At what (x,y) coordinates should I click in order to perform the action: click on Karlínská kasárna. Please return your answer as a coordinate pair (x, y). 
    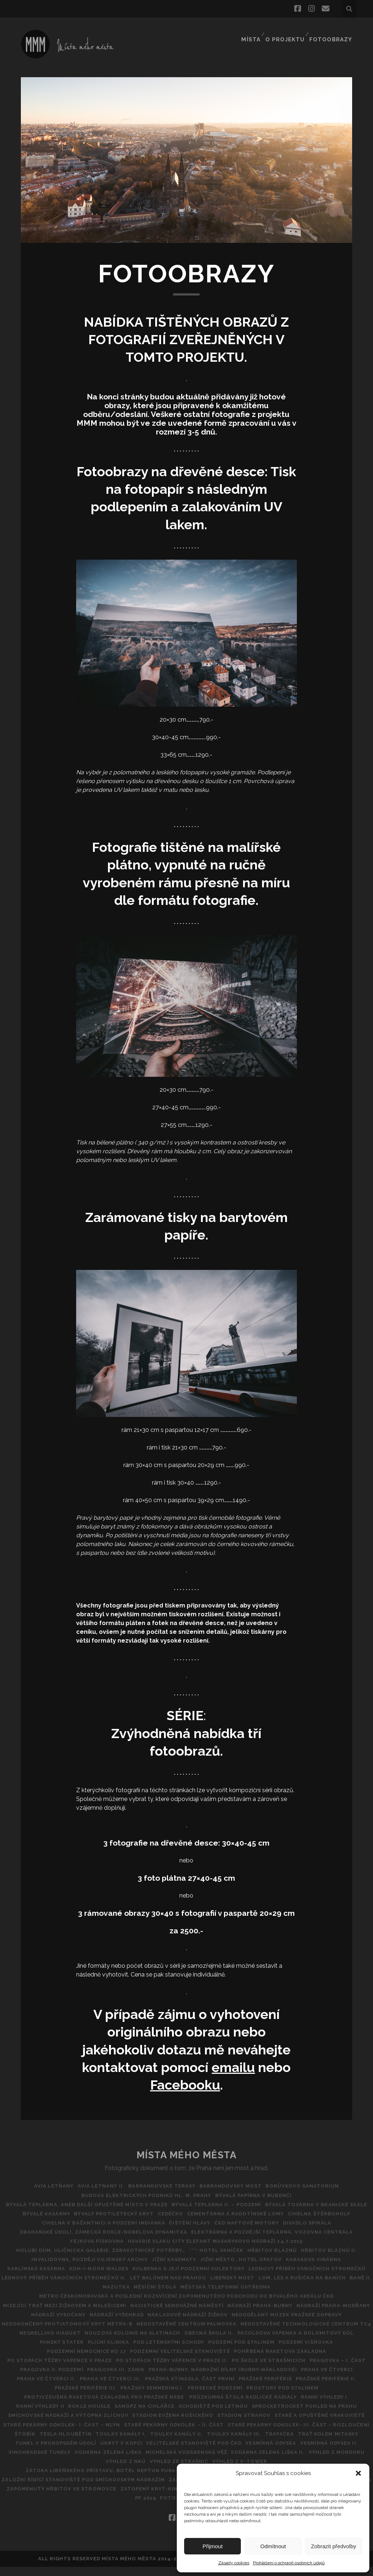
    Looking at the image, I should click on (229, 2268).